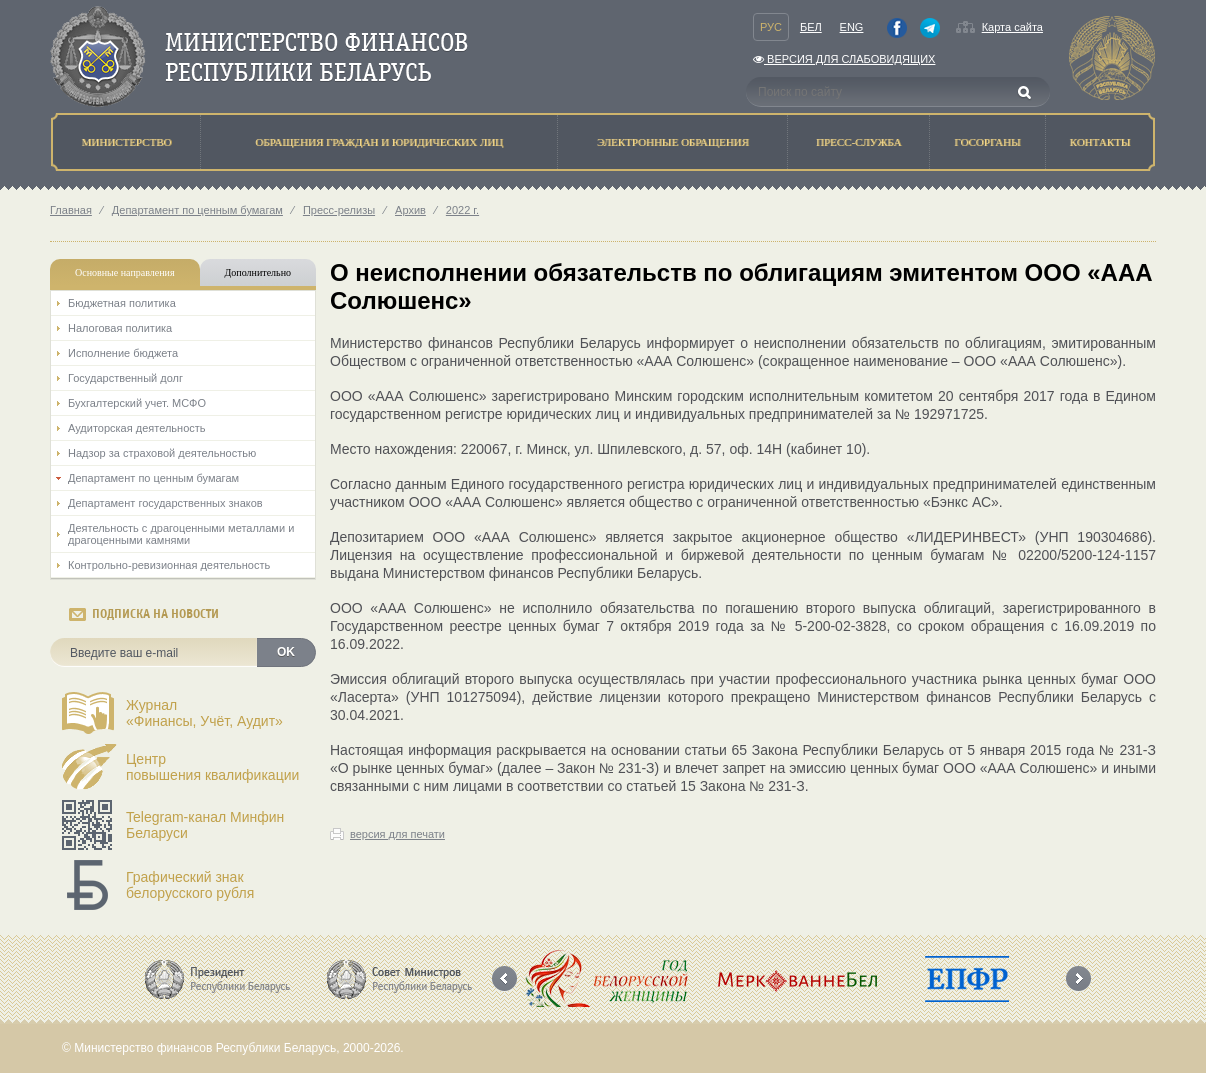 This screenshot has height=1073, width=1206. I want to click on Дополнительно [tab], so click(258, 272).